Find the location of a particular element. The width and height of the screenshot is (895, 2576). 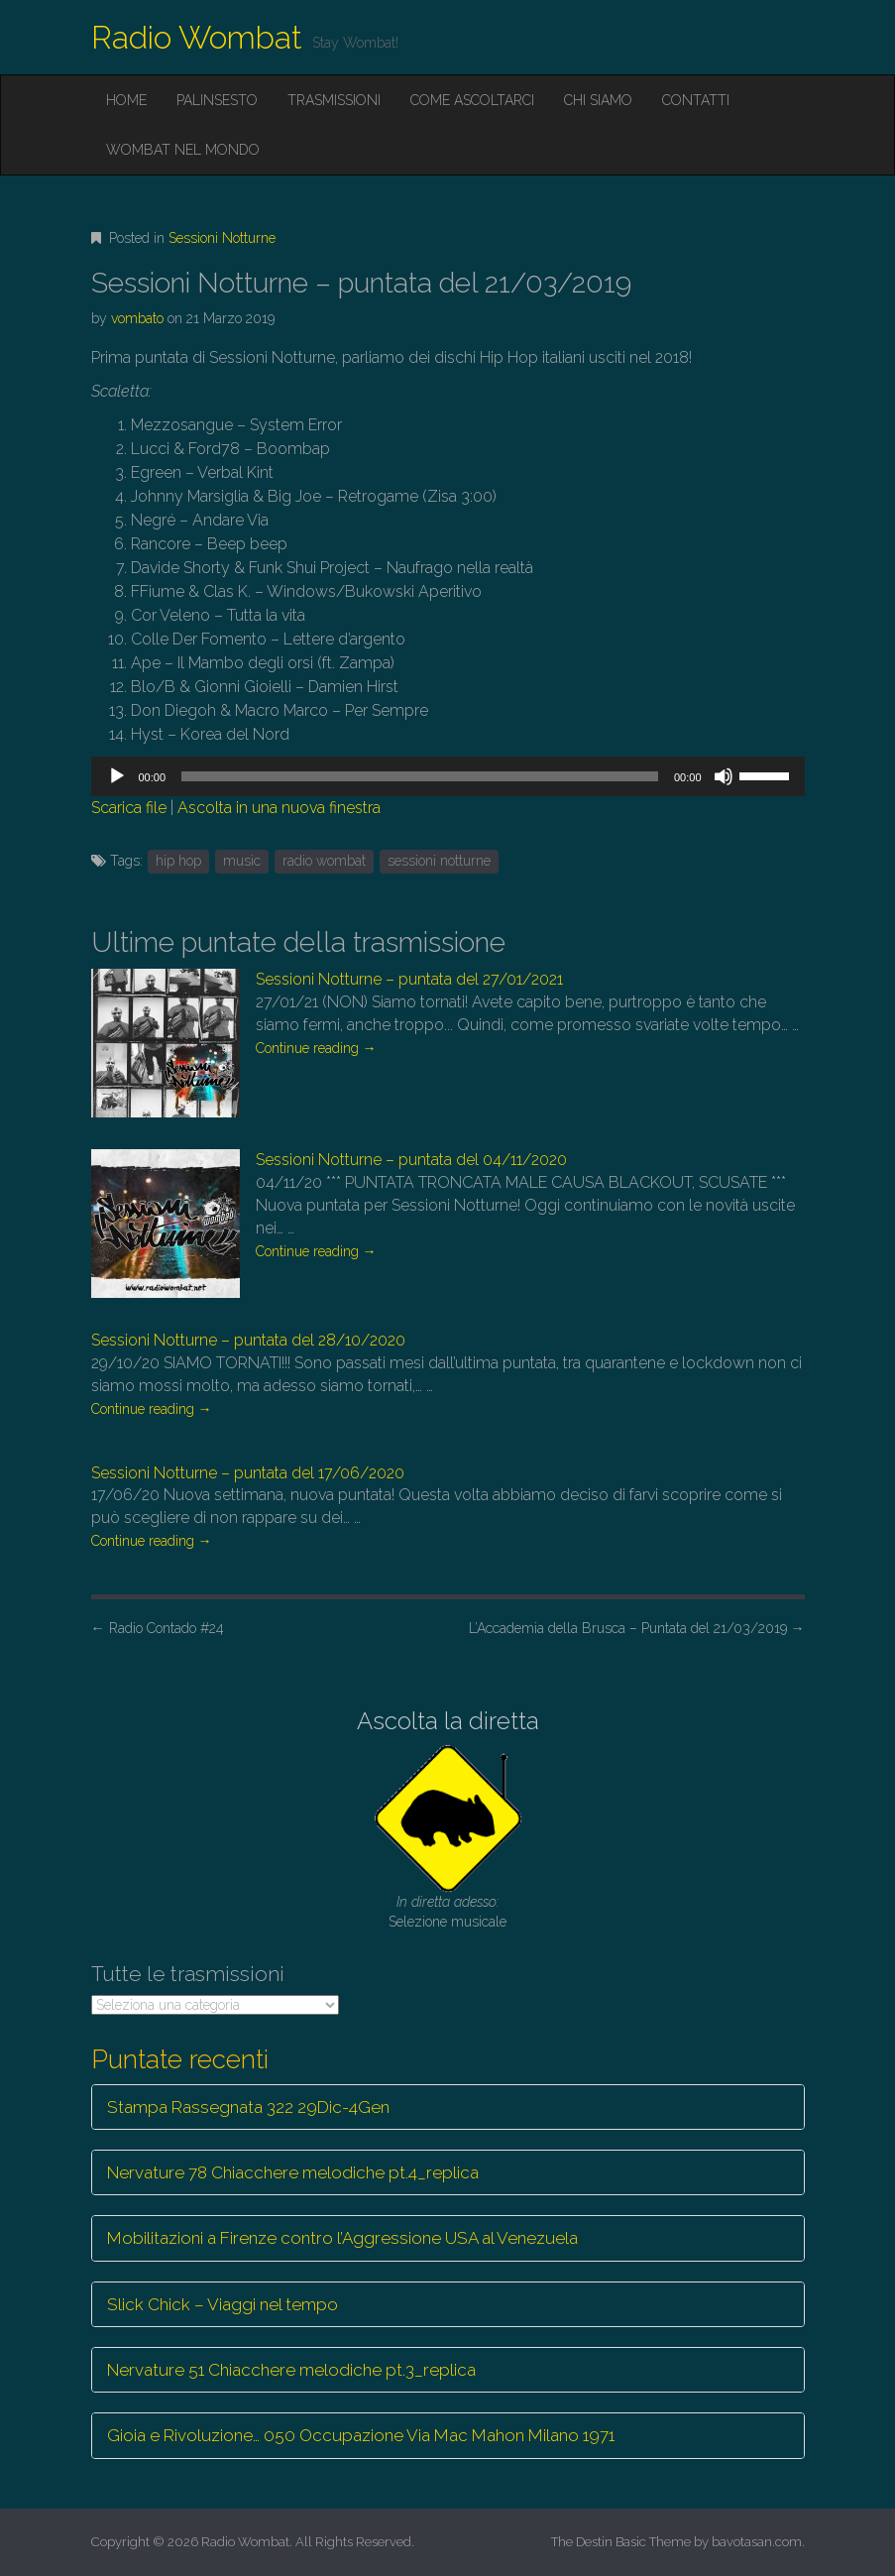

Come ascoltarci is located at coordinates (472, 100).